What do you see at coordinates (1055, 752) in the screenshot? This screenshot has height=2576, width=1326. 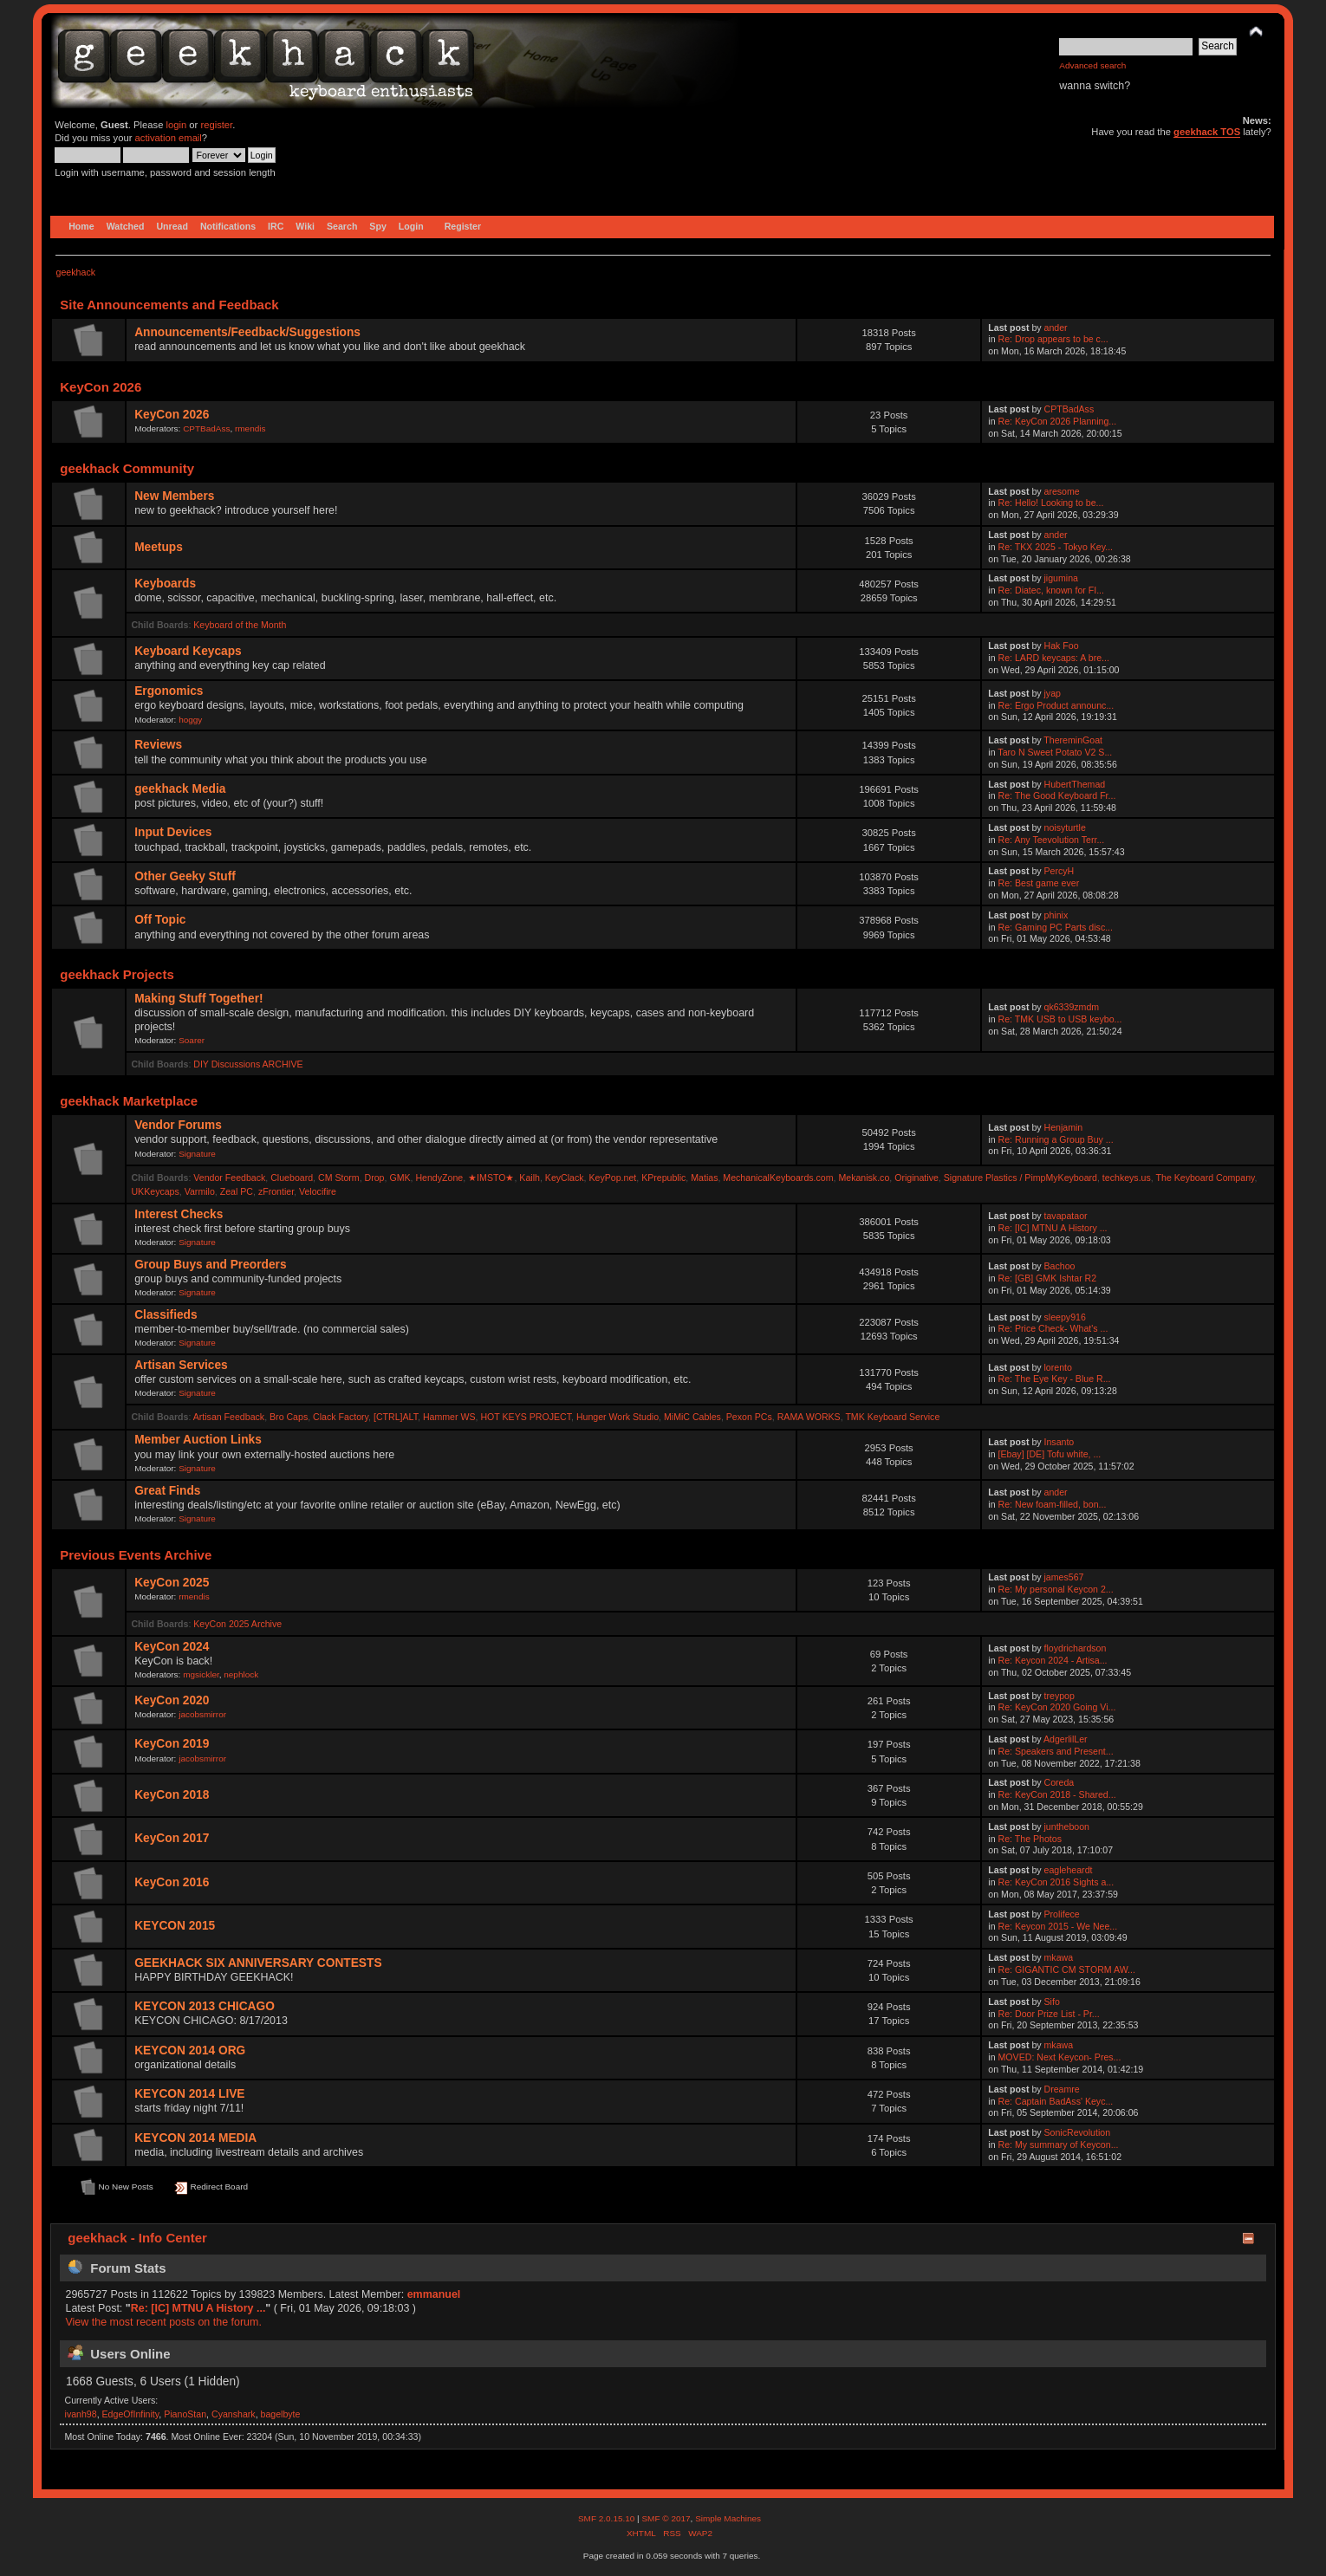 I see `Taro N Sweet Potato V2 S...` at bounding box center [1055, 752].